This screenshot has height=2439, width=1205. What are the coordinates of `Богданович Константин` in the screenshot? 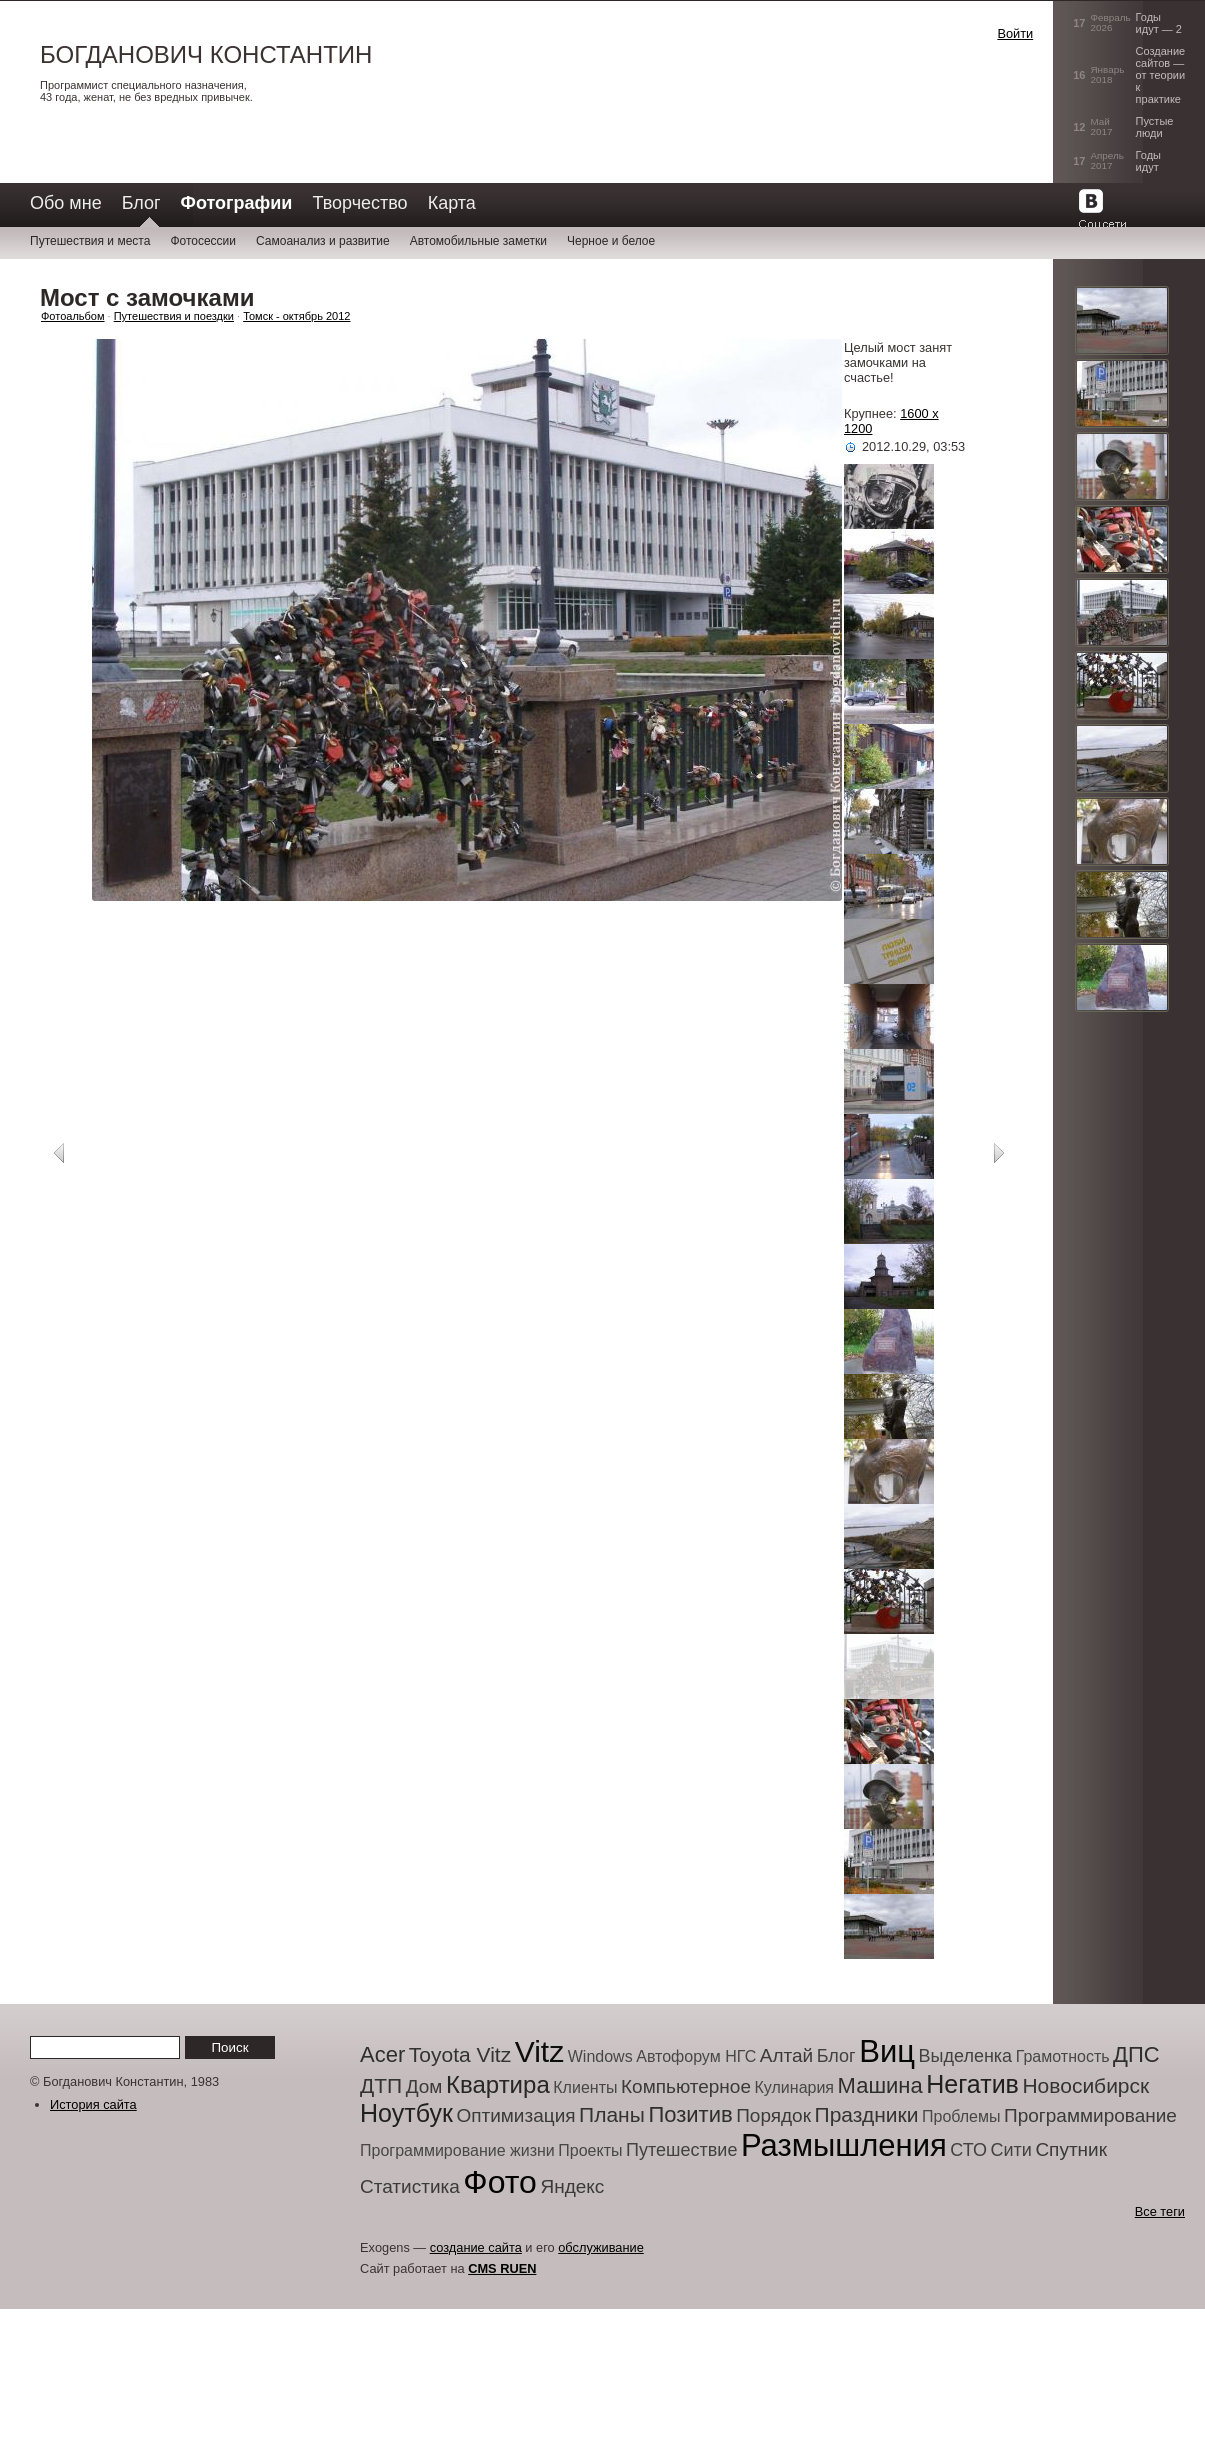 It's located at (206, 54).